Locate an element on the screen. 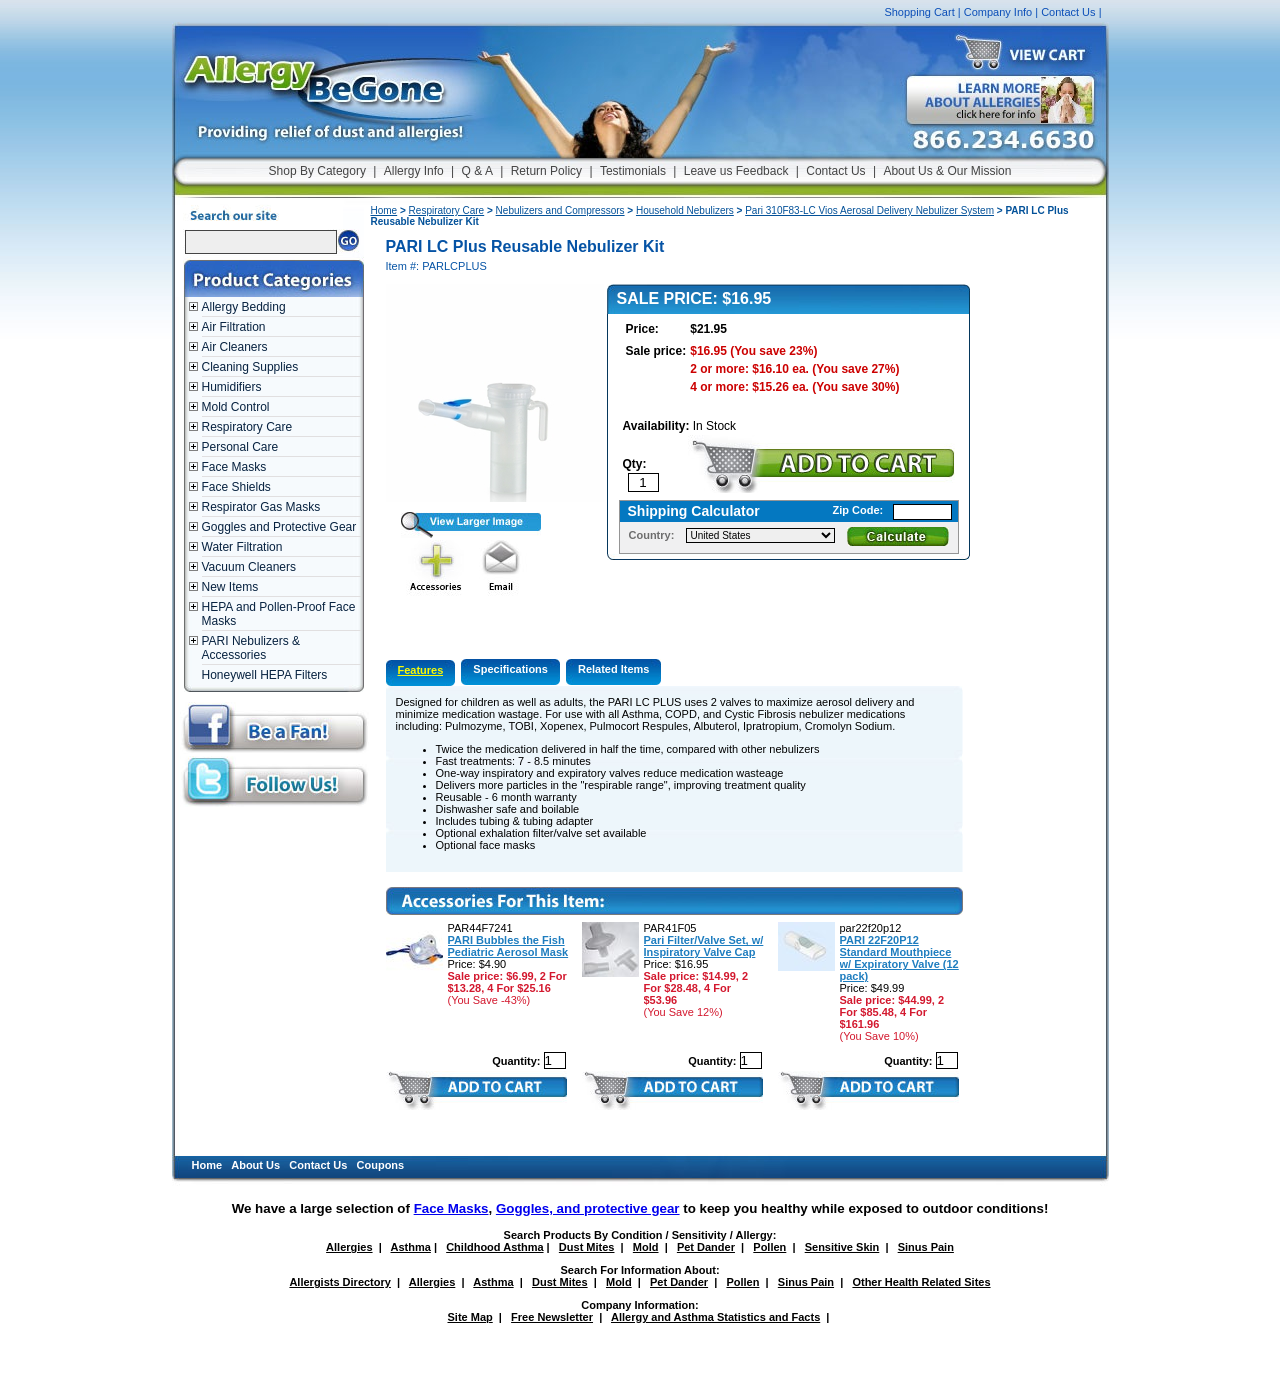 This screenshot has height=1374, width=1280. Allergy Bedding is located at coordinates (244, 307).